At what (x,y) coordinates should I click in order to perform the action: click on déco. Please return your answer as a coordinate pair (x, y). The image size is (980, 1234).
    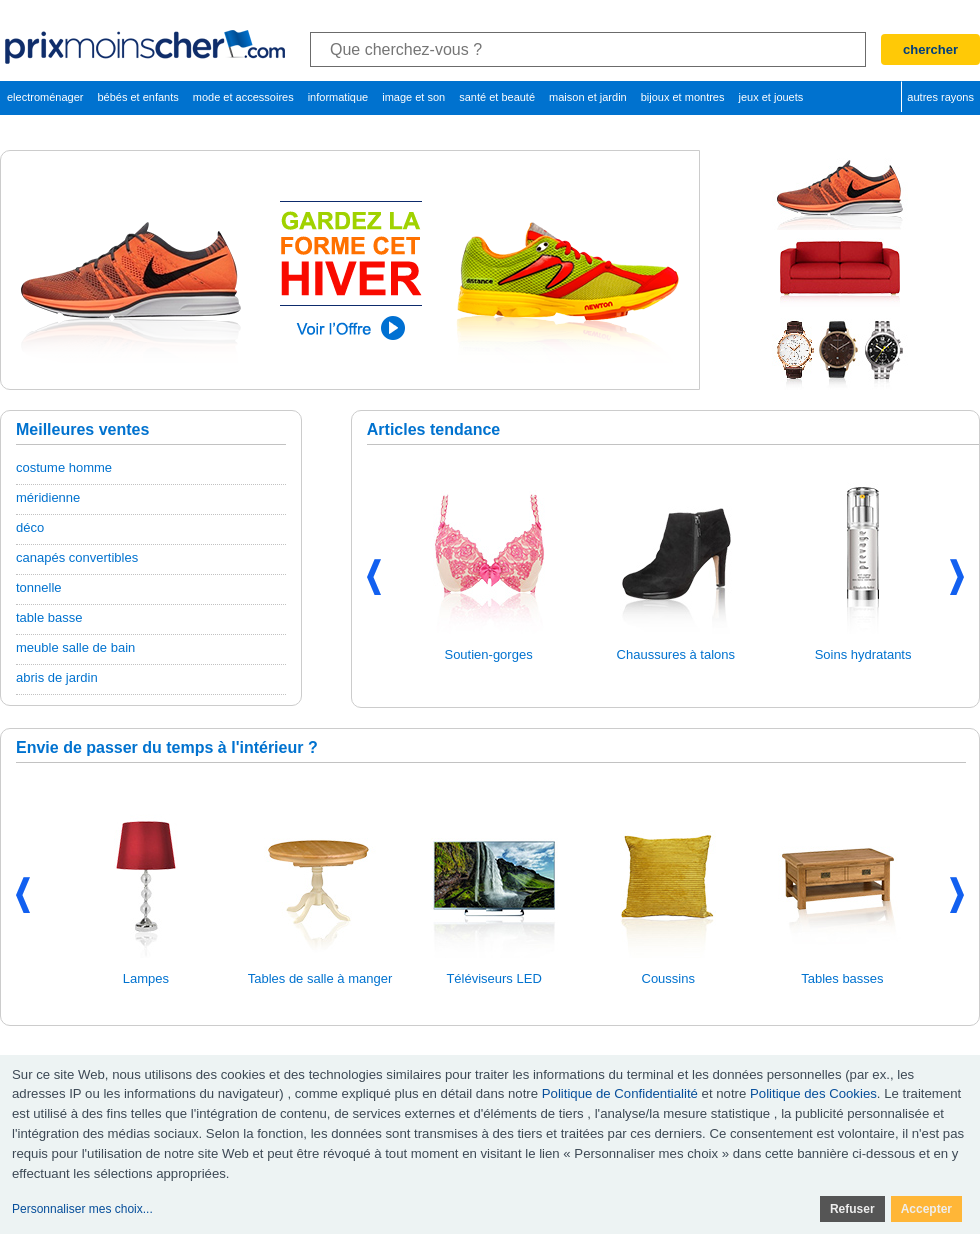
    Looking at the image, I should click on (30, 527).